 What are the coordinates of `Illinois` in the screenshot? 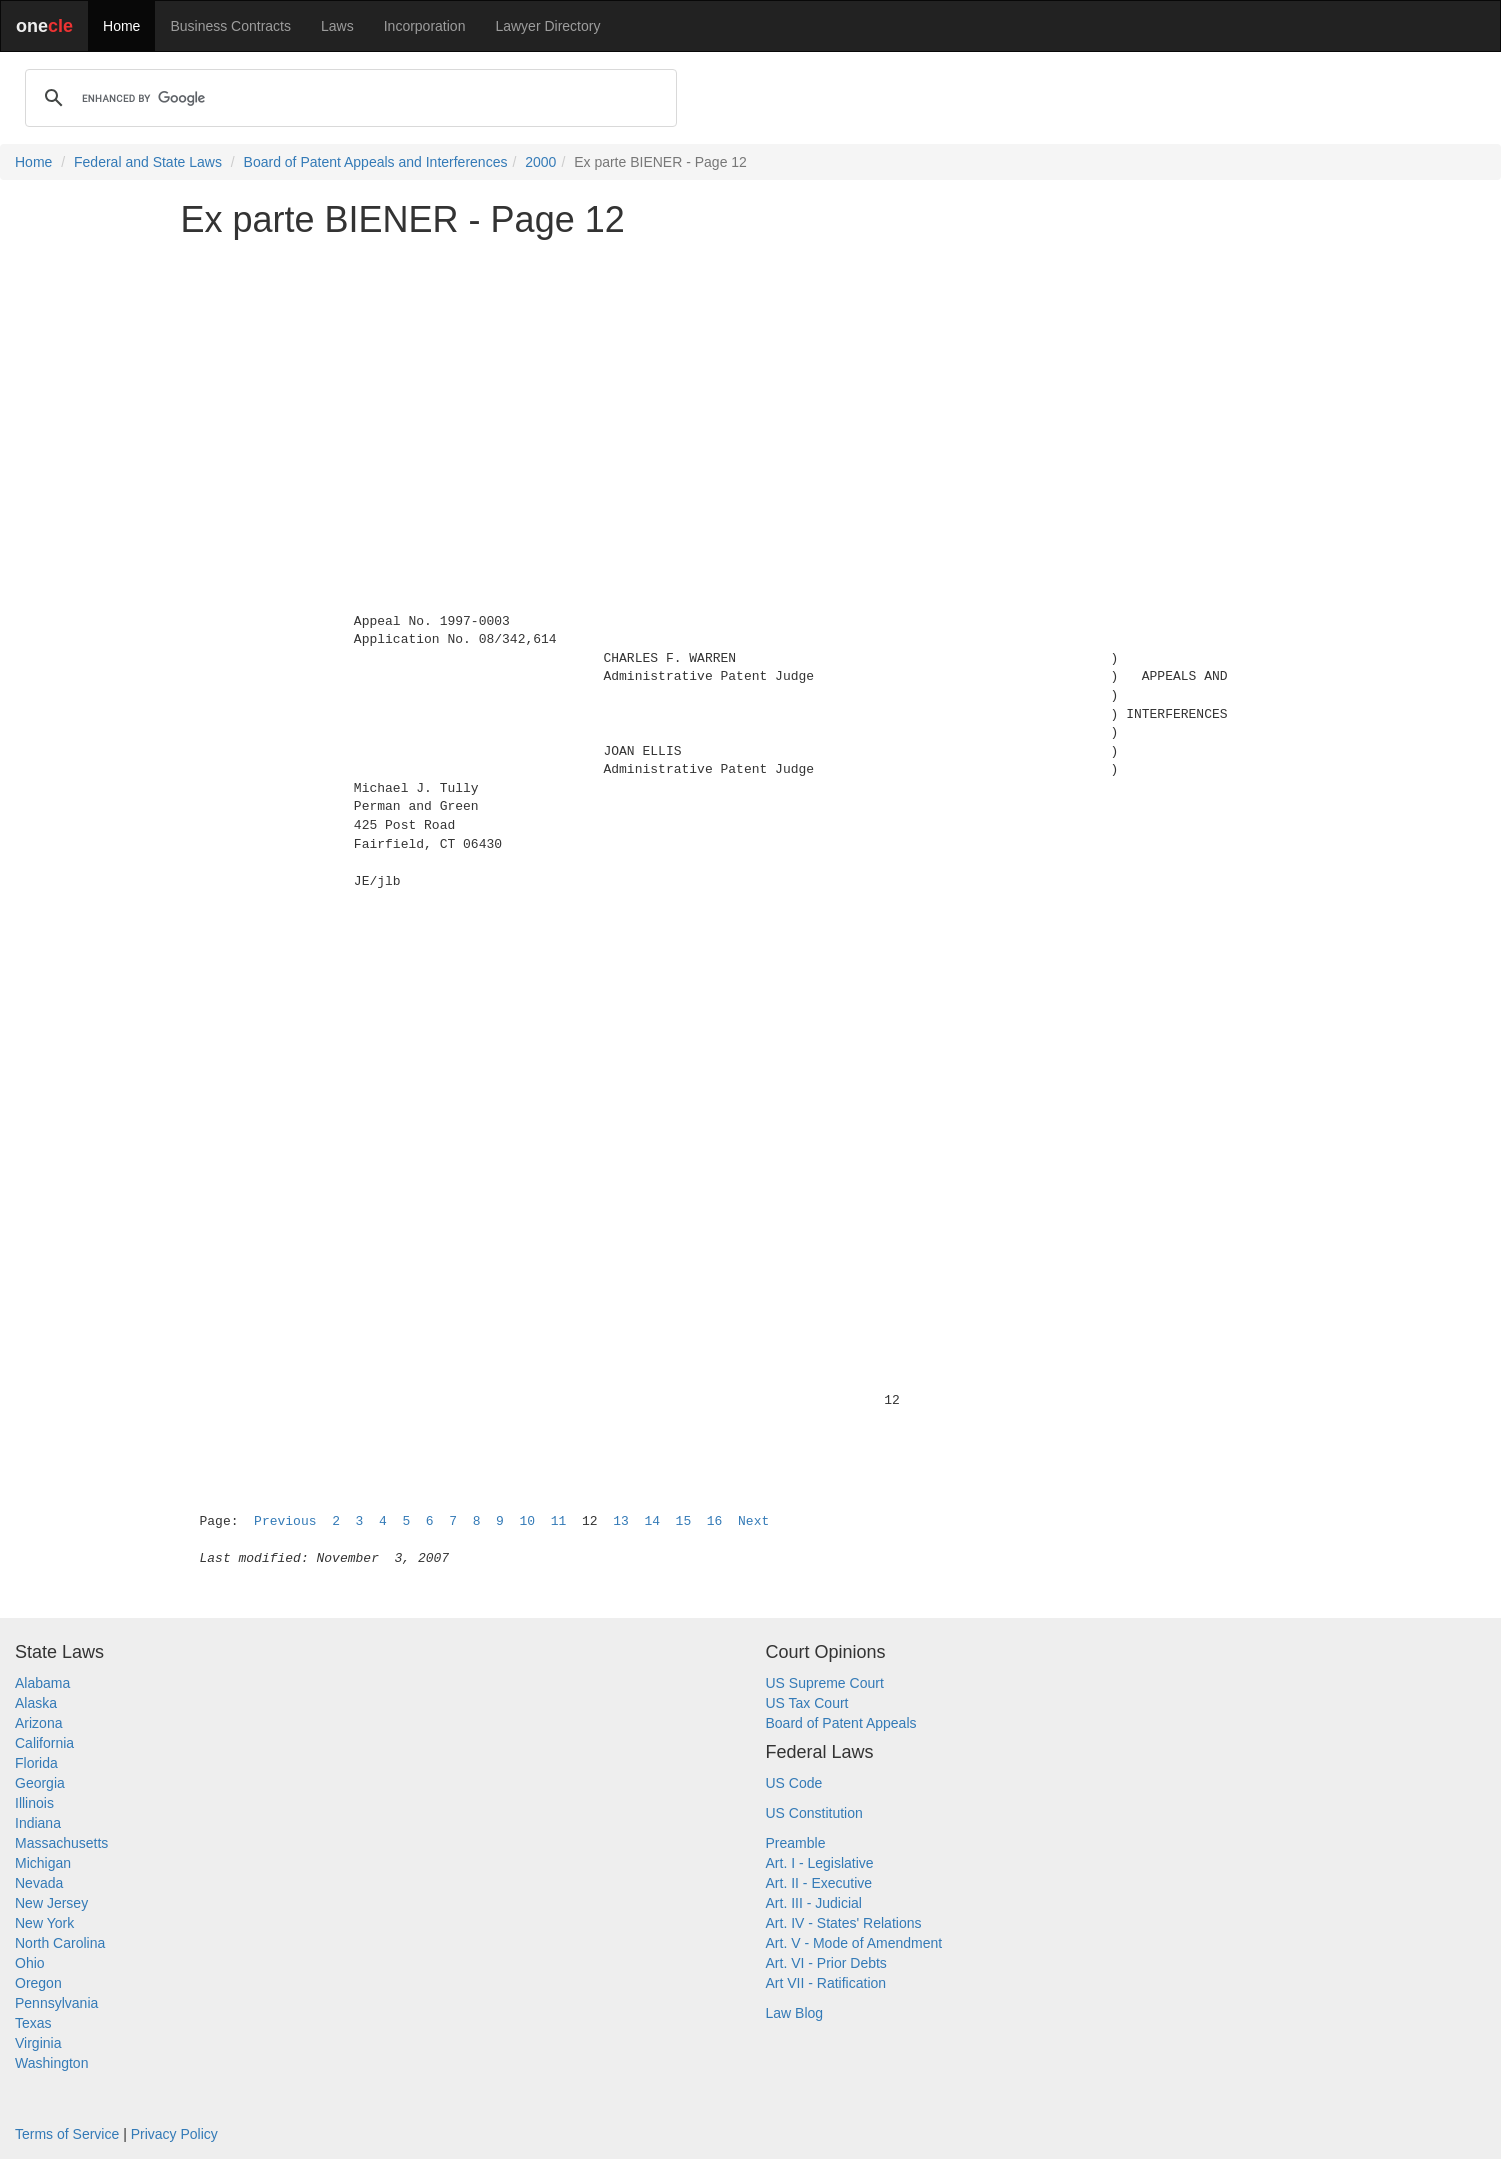 It's located at (34, 1803).